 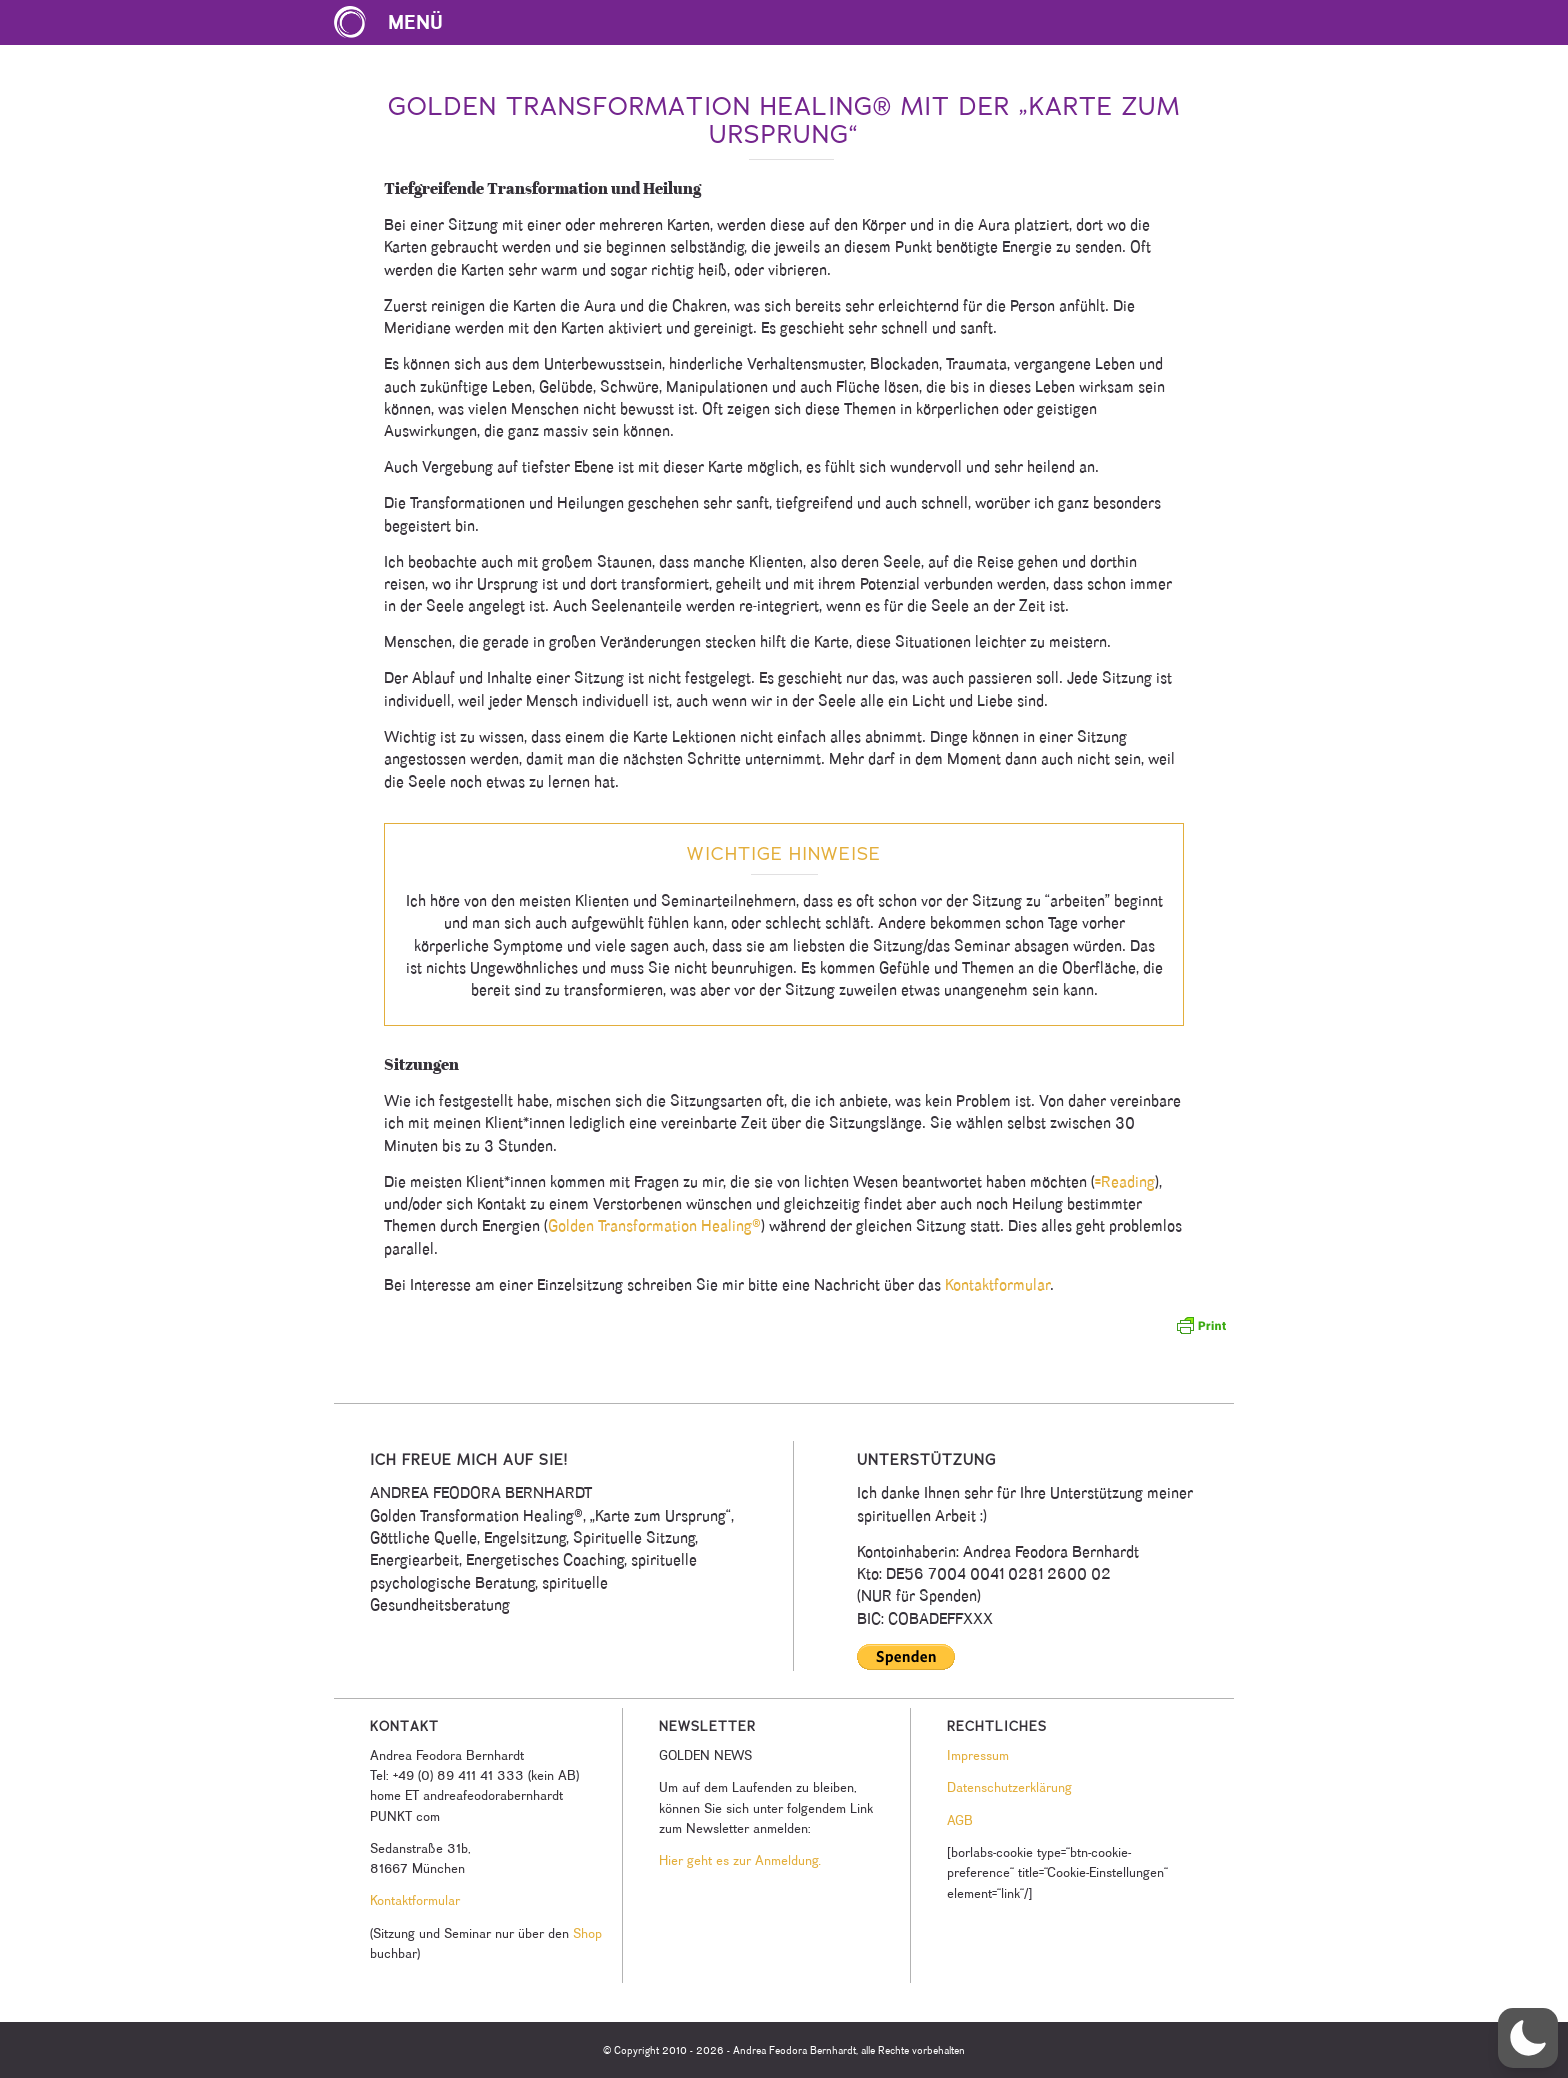 I want to click on Hier geht es zur Anmeldung., so click(x=740, y=1860).